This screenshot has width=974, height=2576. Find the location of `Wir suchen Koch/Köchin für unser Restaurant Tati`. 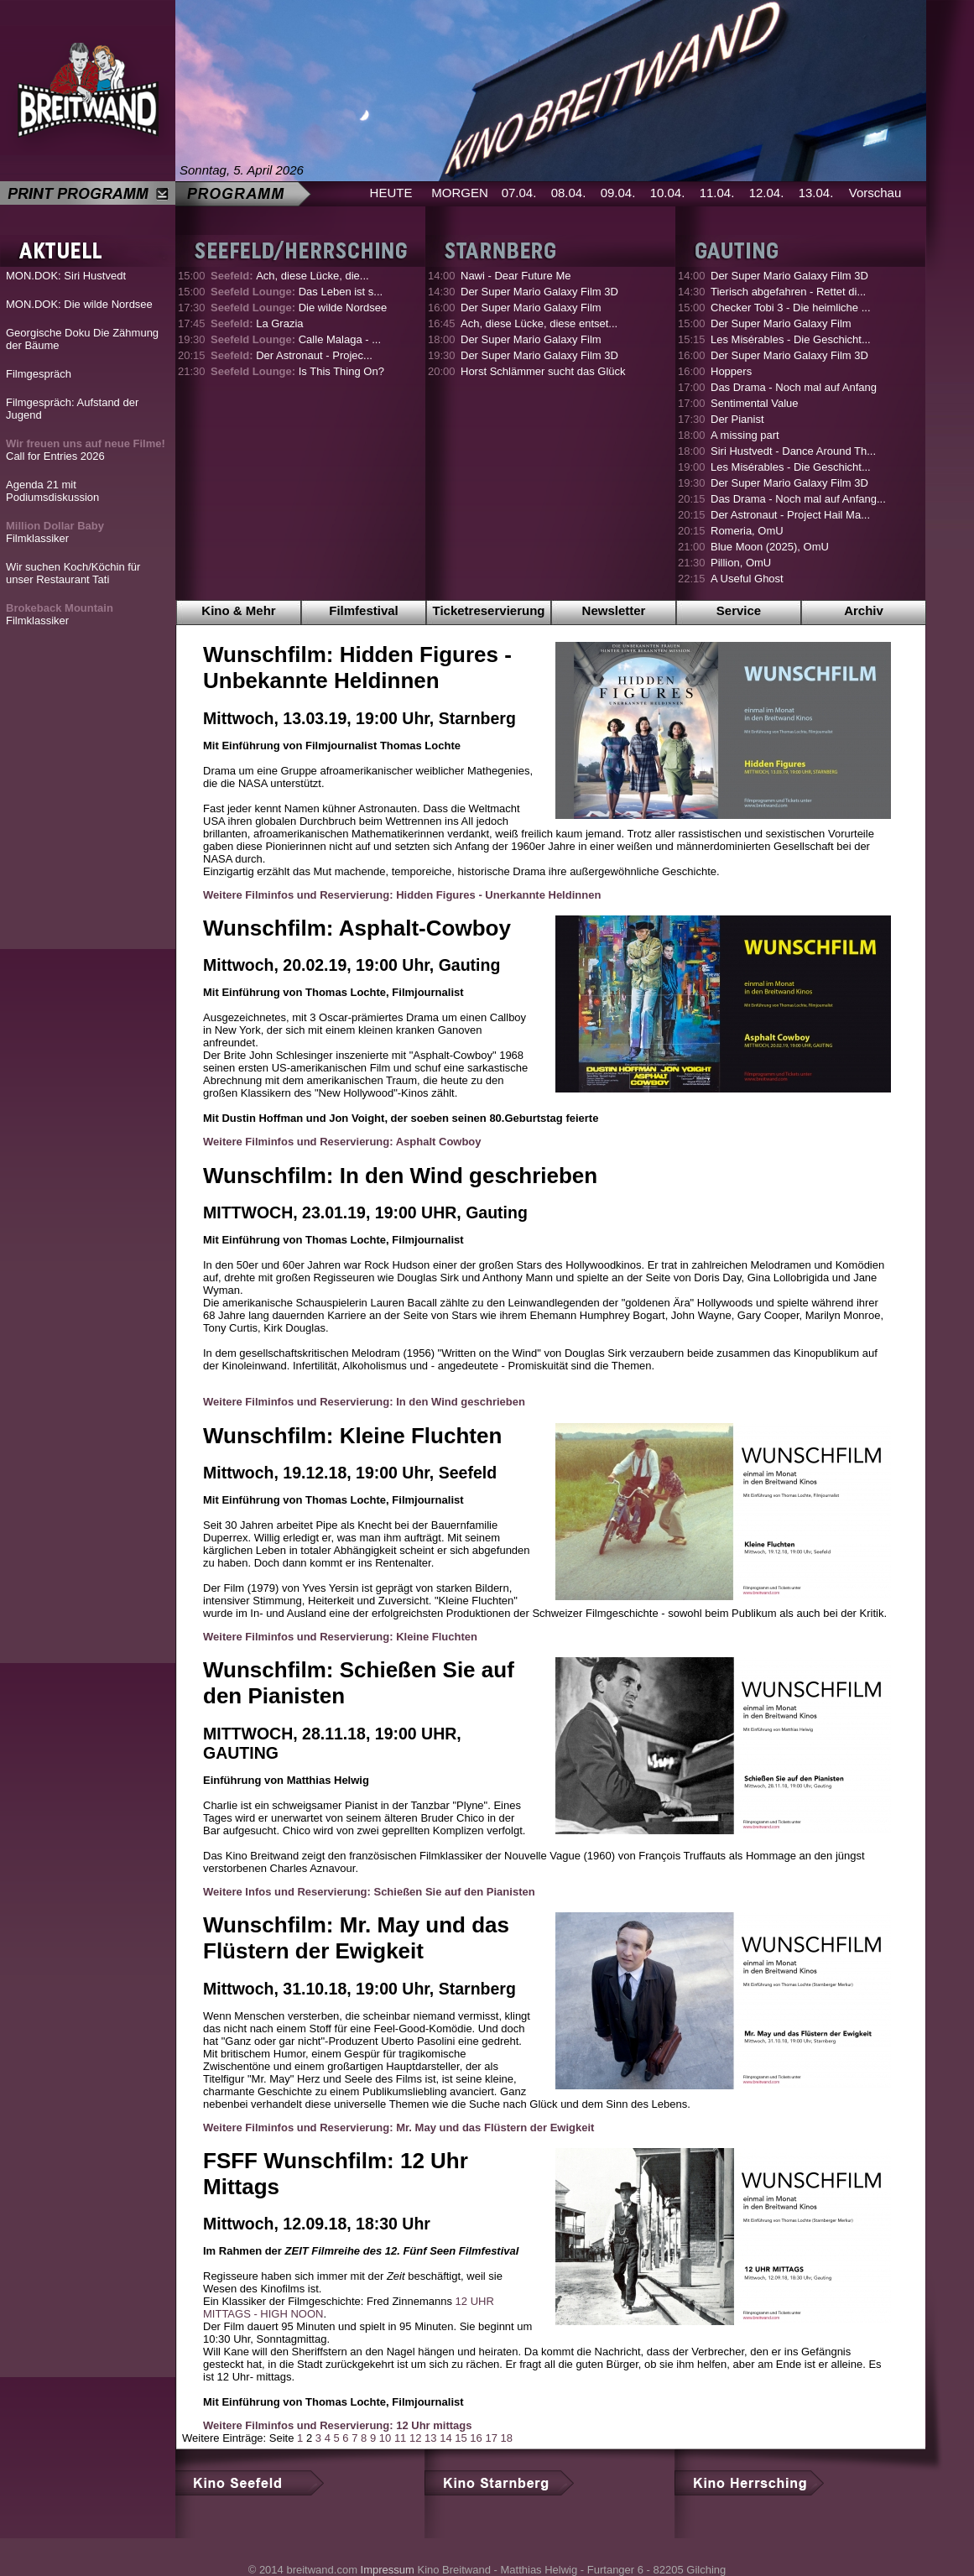

Wir suchen Koch/Köchin für unser Restaurant Tati is located at coordinates (73, 573).